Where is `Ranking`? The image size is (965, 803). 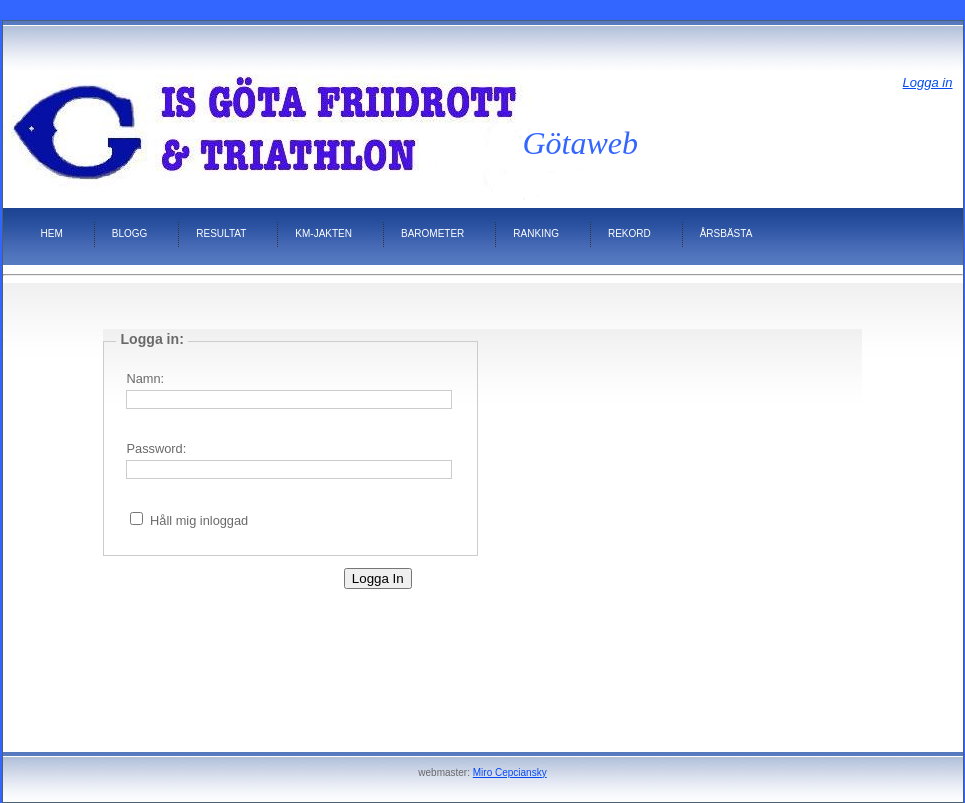 Ranking is located at coordinates (536, 233).